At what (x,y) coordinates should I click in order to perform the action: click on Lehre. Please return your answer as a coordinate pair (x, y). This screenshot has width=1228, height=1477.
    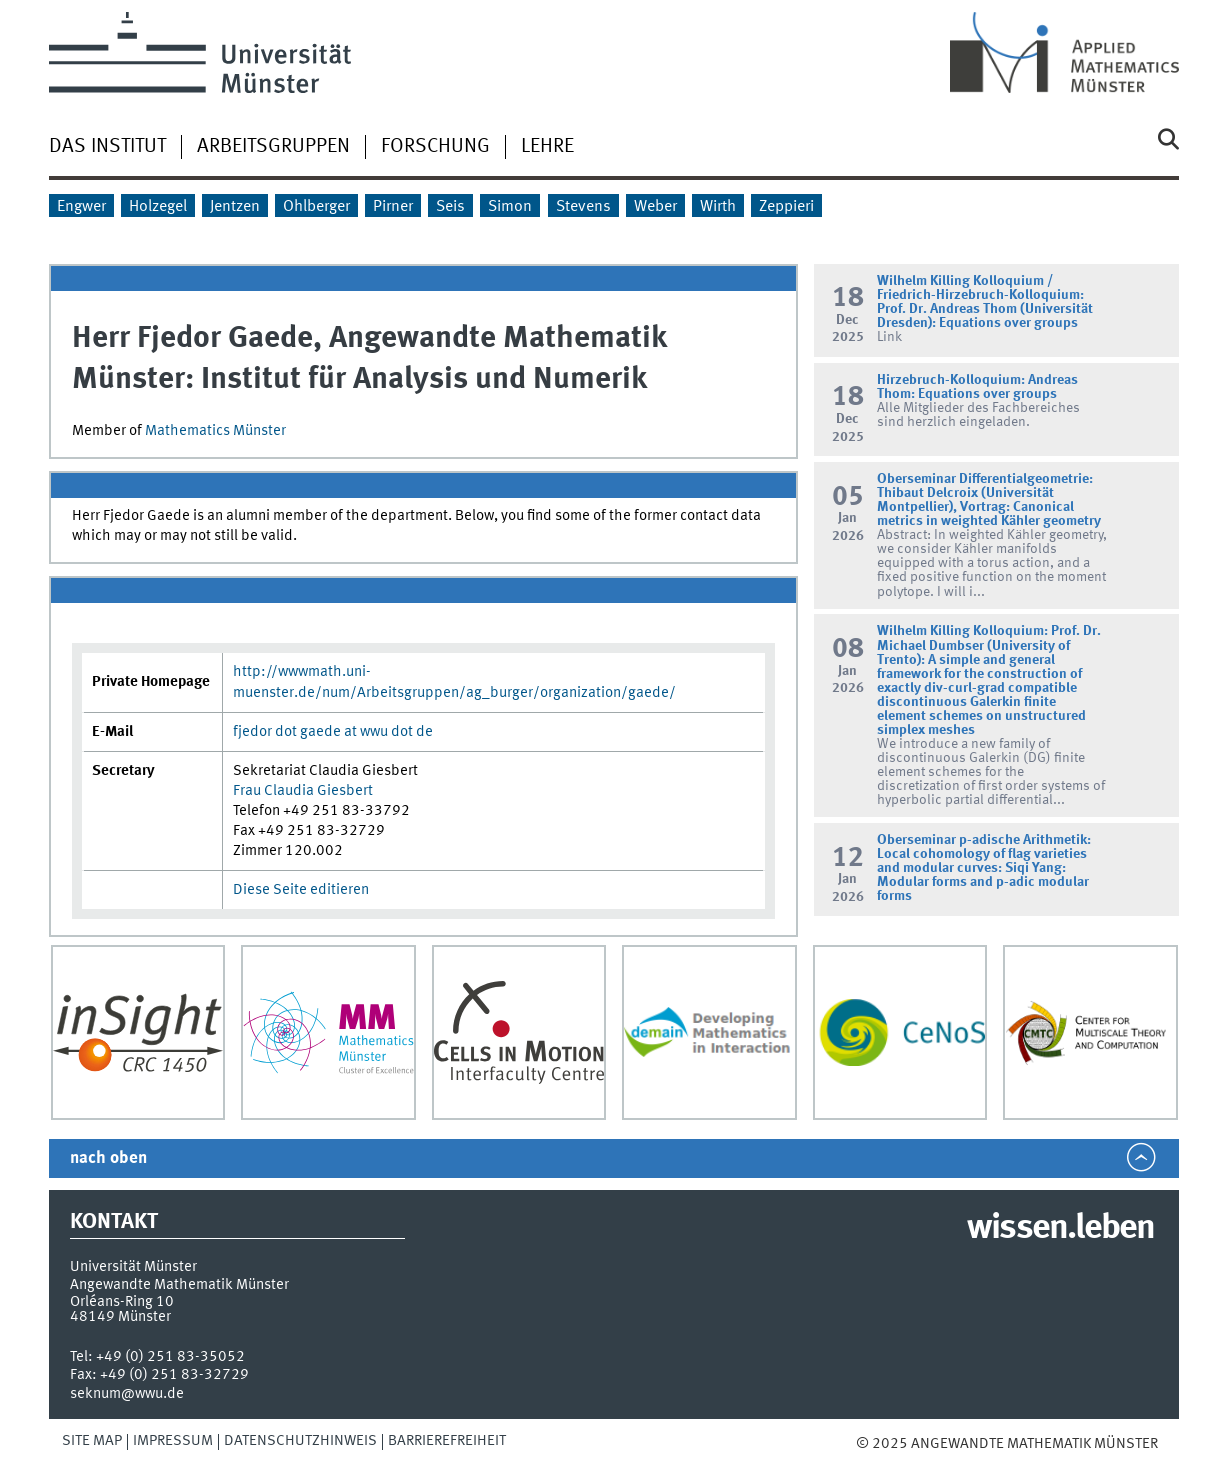
    Looking at the image, I should click on (547, 147).